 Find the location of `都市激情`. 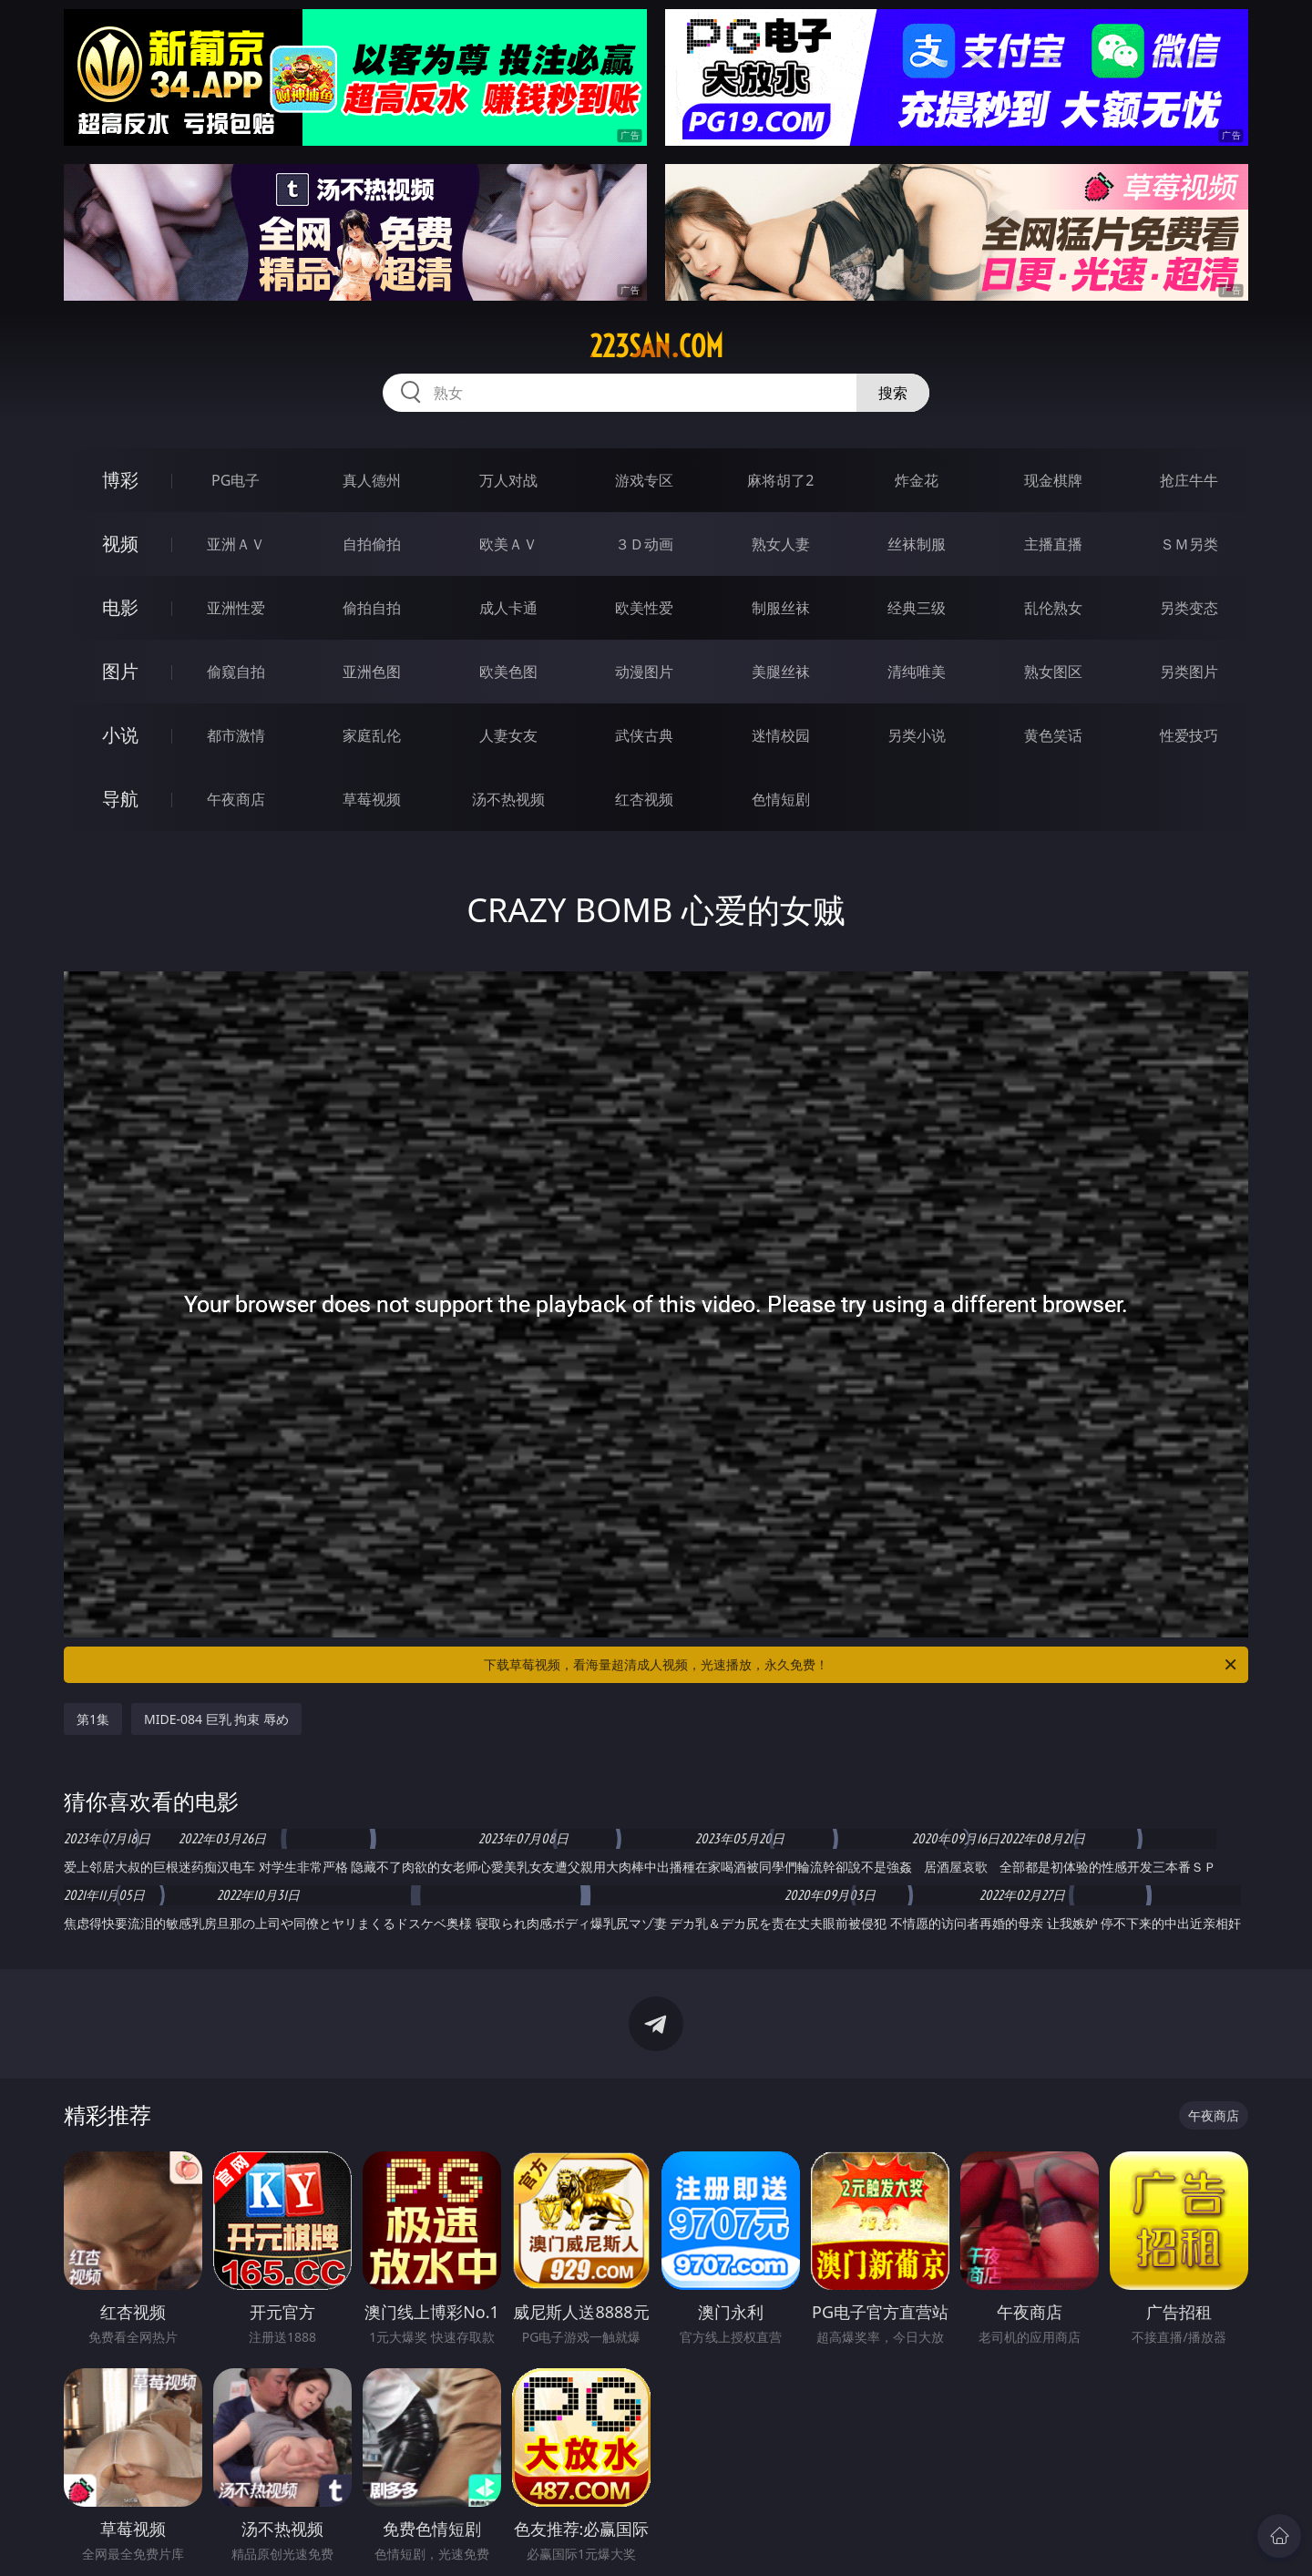

都市激情 is located at coordinates (236, 735).